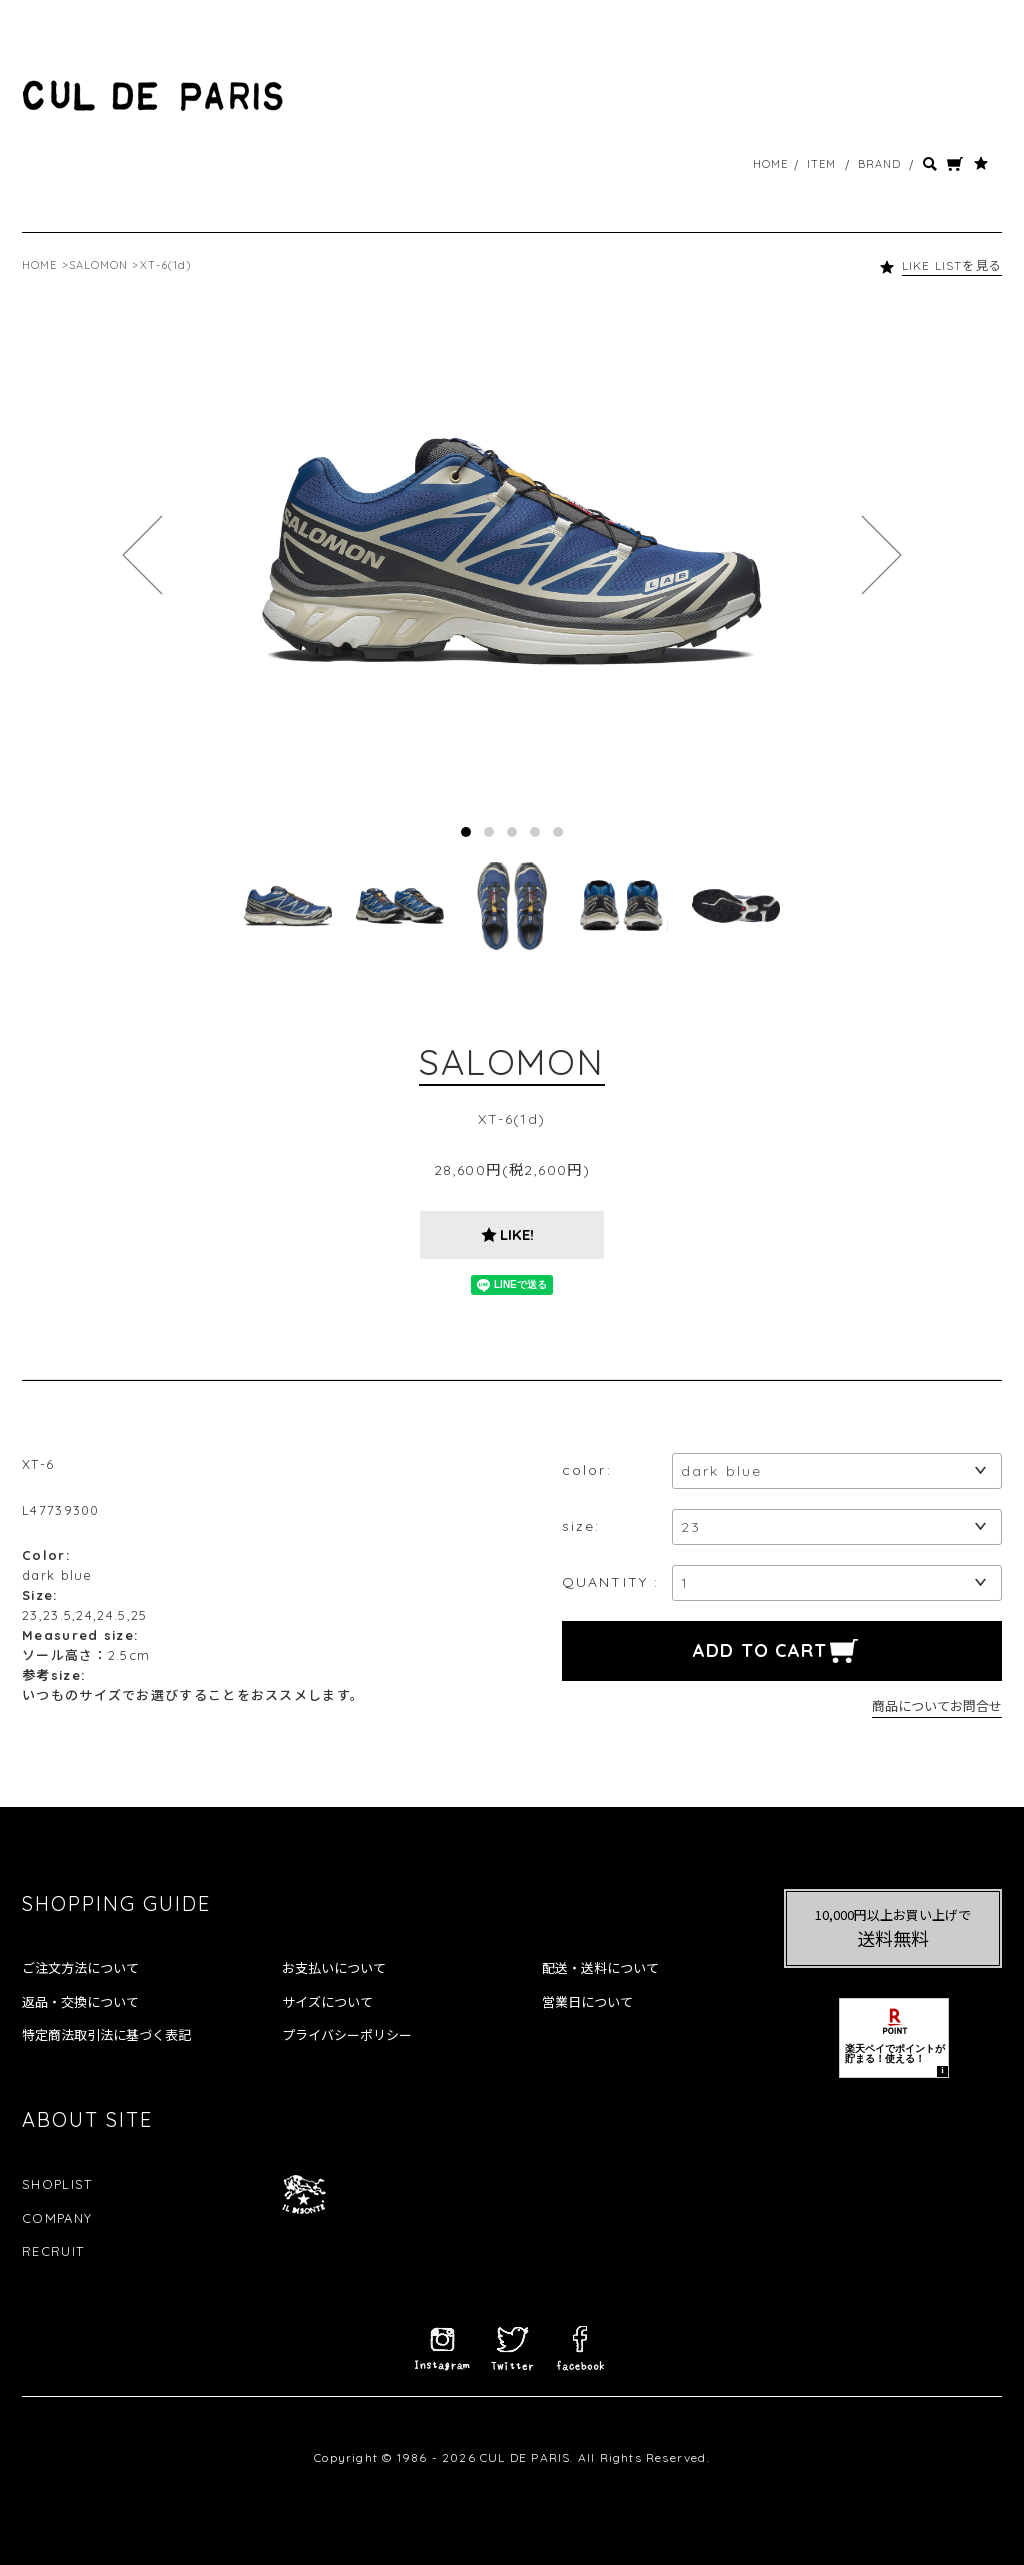 This screenshot has width=1024, height=2565. What do you see at coordinates (106, 2035) in the screenshot?
I see `特定商法取引法に基づく表記` at bounding box center [106, 2035].